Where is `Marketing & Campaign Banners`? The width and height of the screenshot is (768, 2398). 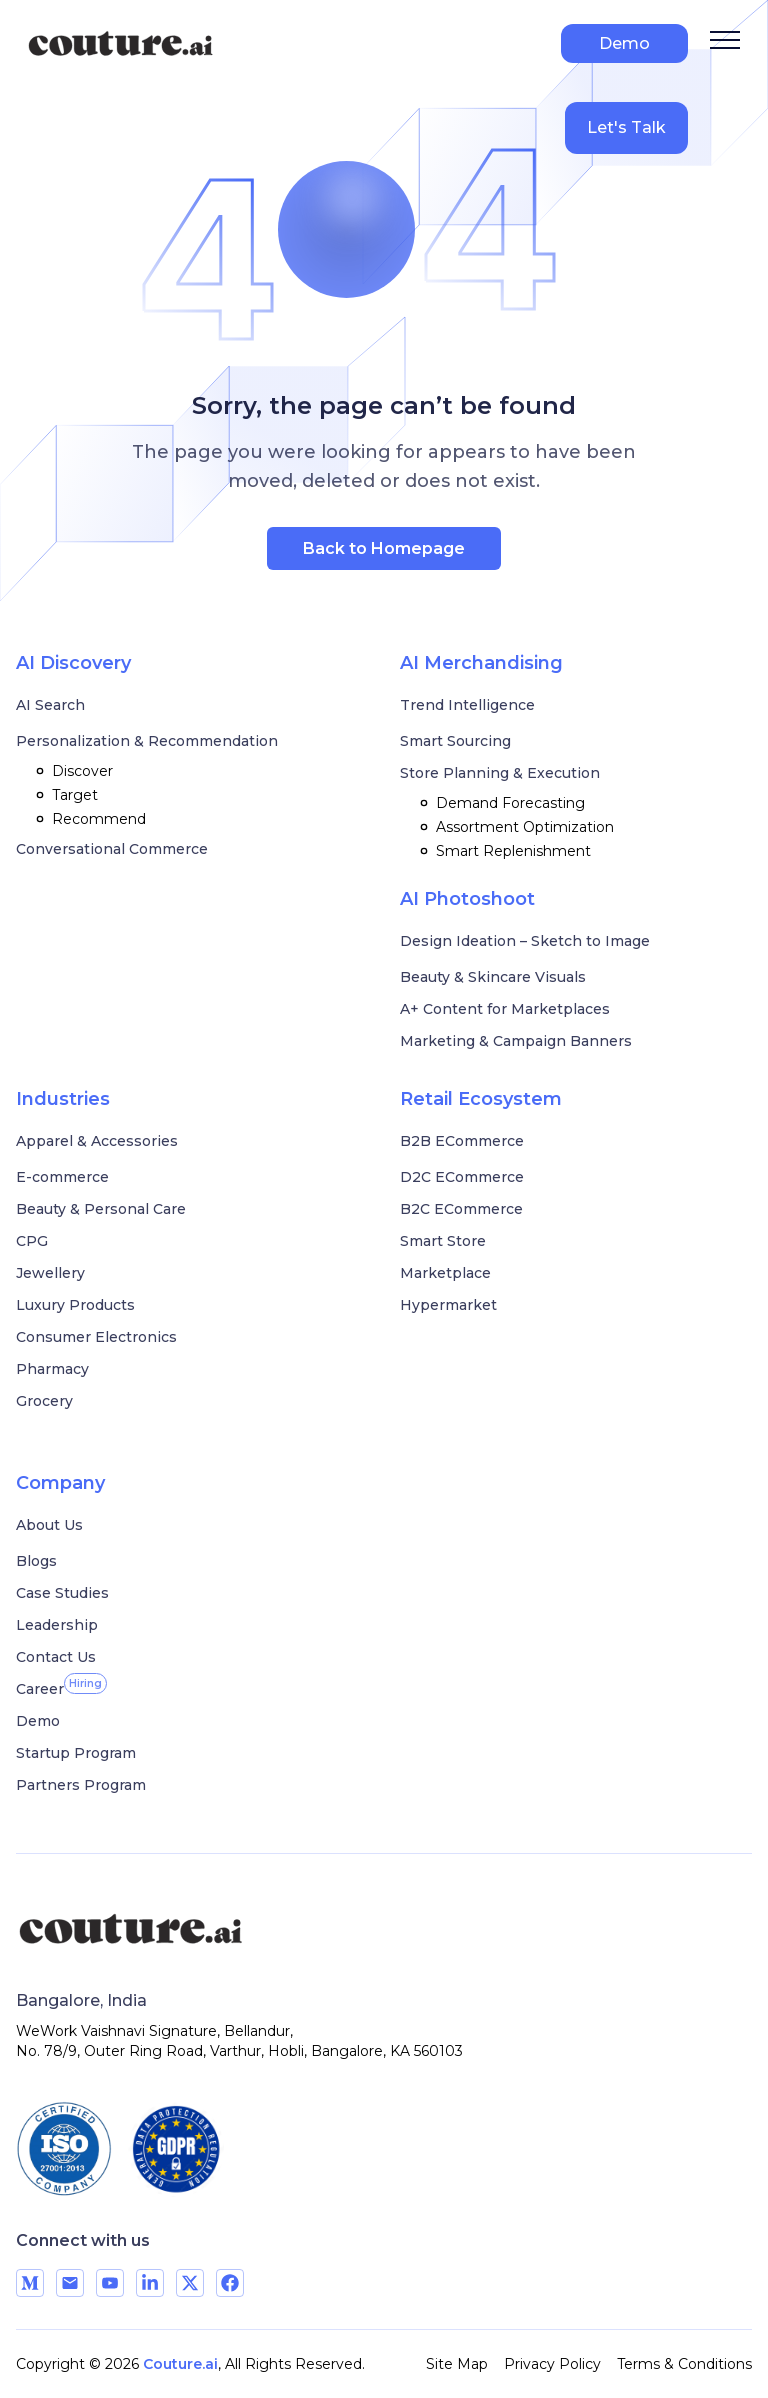 Marketing & Campaign Banners is located at coordinates (516, 1041).